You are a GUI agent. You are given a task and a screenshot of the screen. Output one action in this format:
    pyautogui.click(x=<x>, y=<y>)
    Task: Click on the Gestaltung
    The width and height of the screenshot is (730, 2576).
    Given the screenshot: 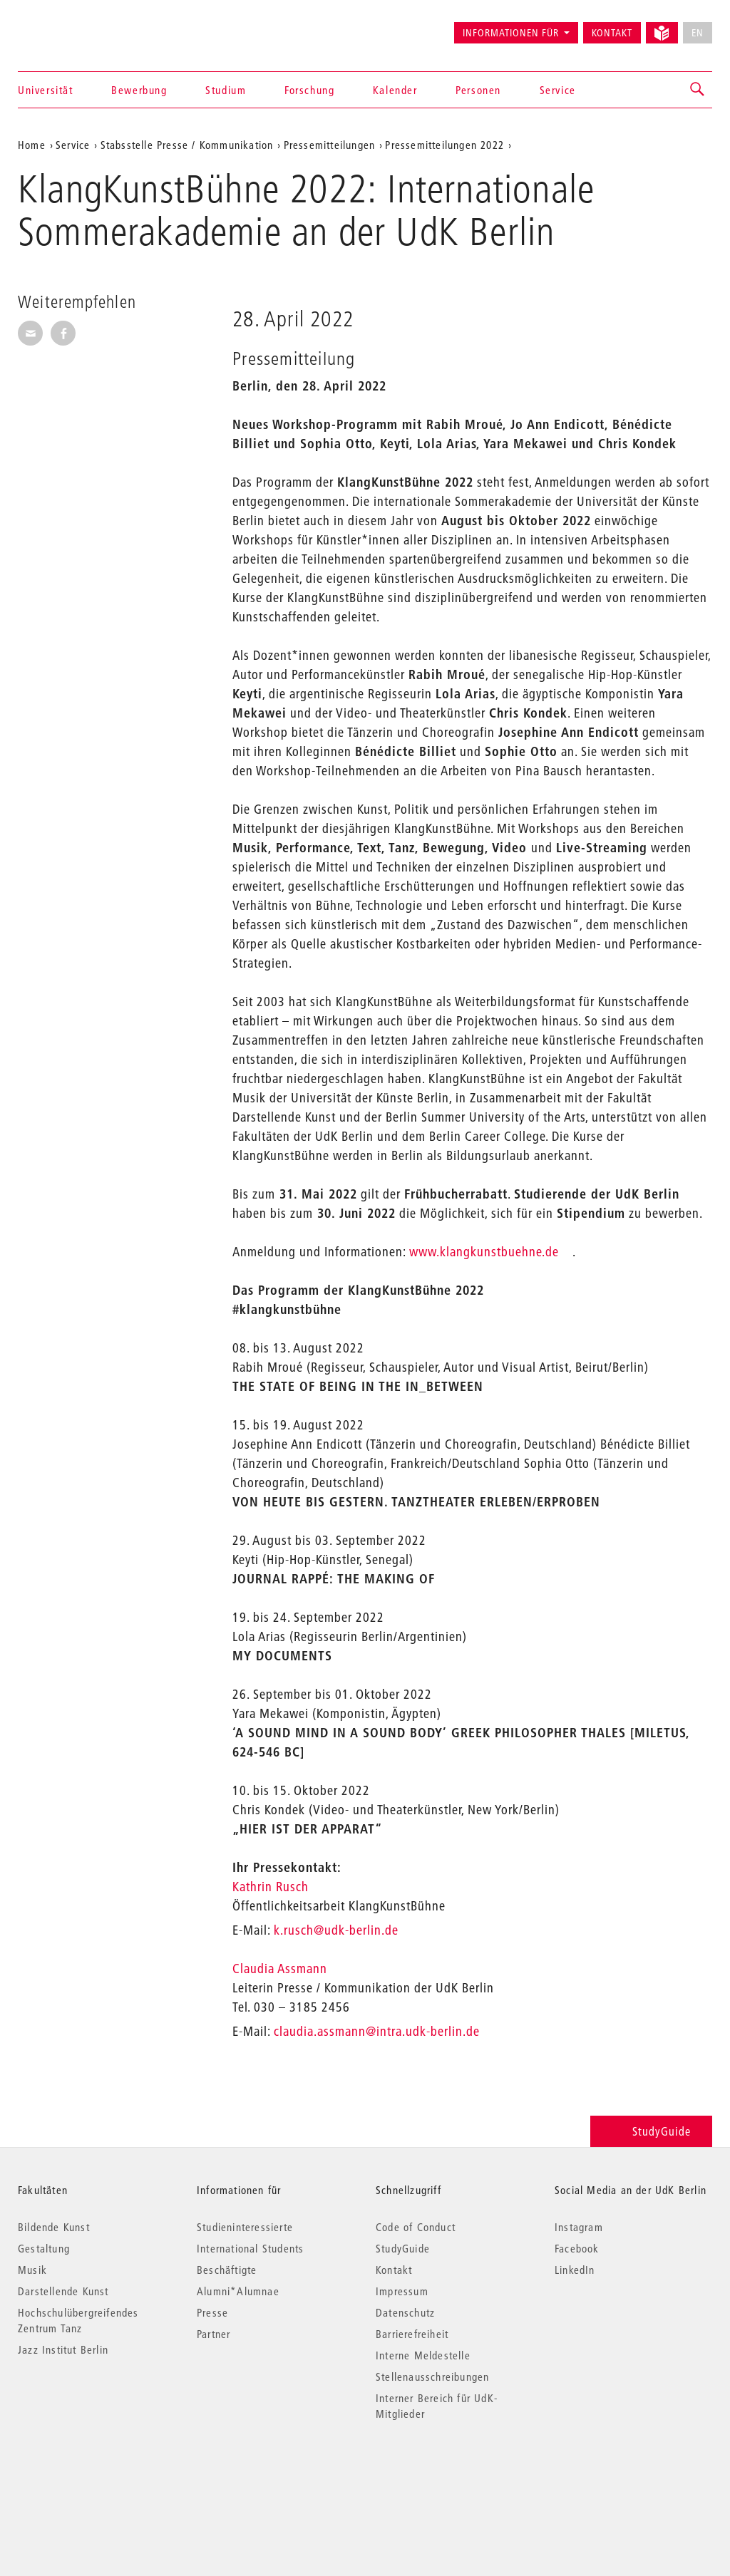 What is the action you would take?
    pyautogui.click(x=44, y=2248)
    